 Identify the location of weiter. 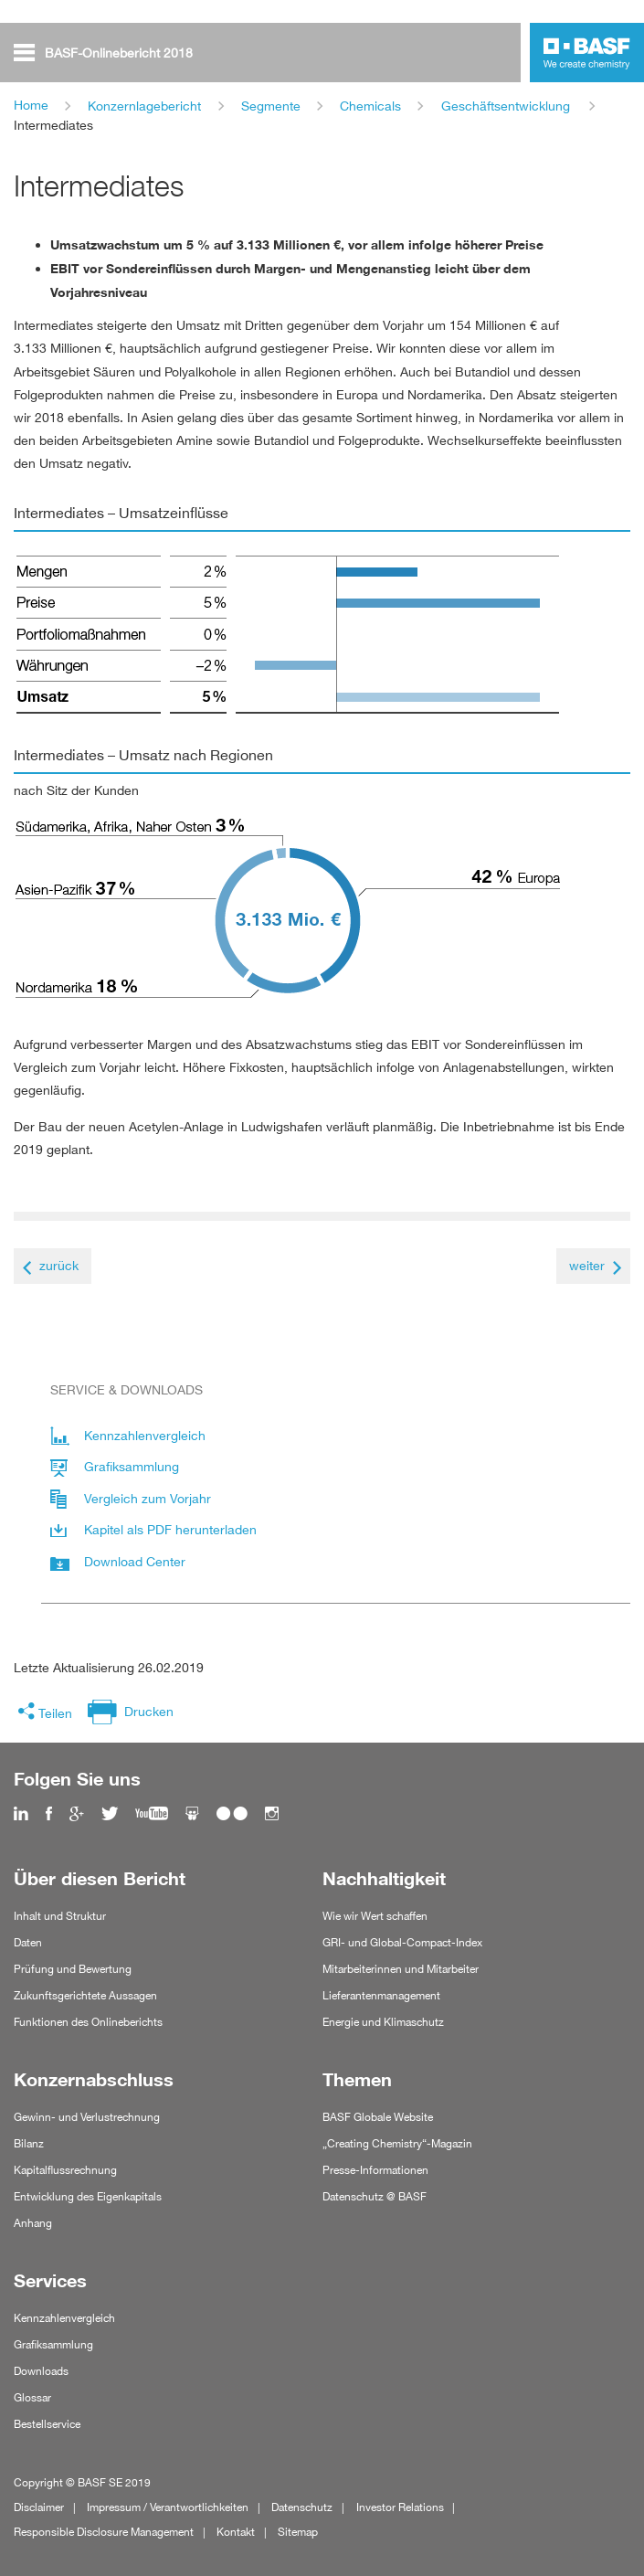
(587, 1265).